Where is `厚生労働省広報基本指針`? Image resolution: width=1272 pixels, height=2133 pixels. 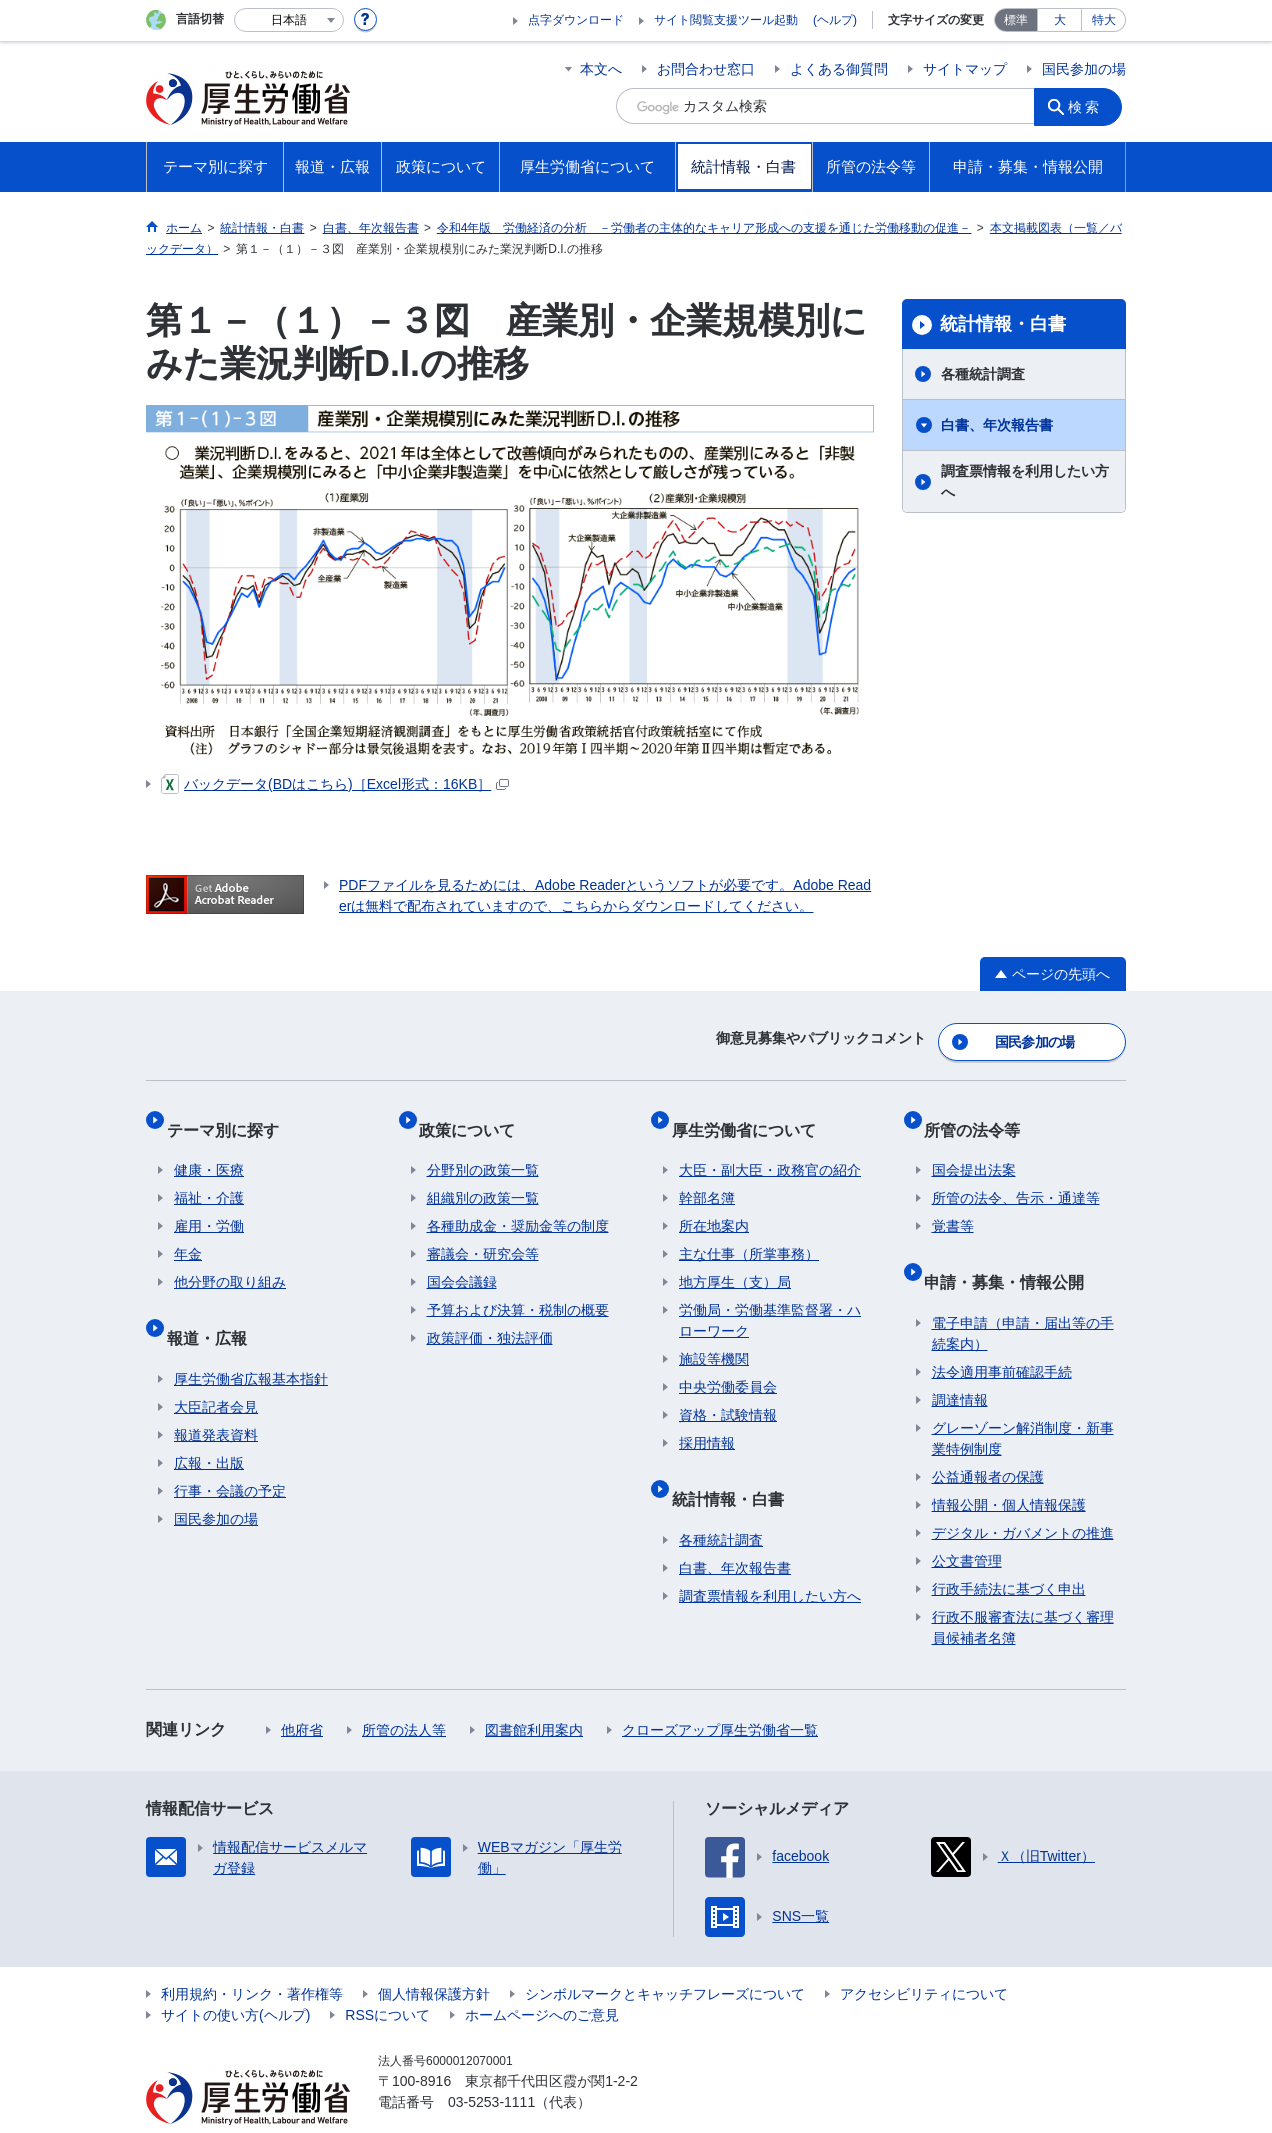
厚生労働省広報基本指針 is located at coordinates (251, 1340).